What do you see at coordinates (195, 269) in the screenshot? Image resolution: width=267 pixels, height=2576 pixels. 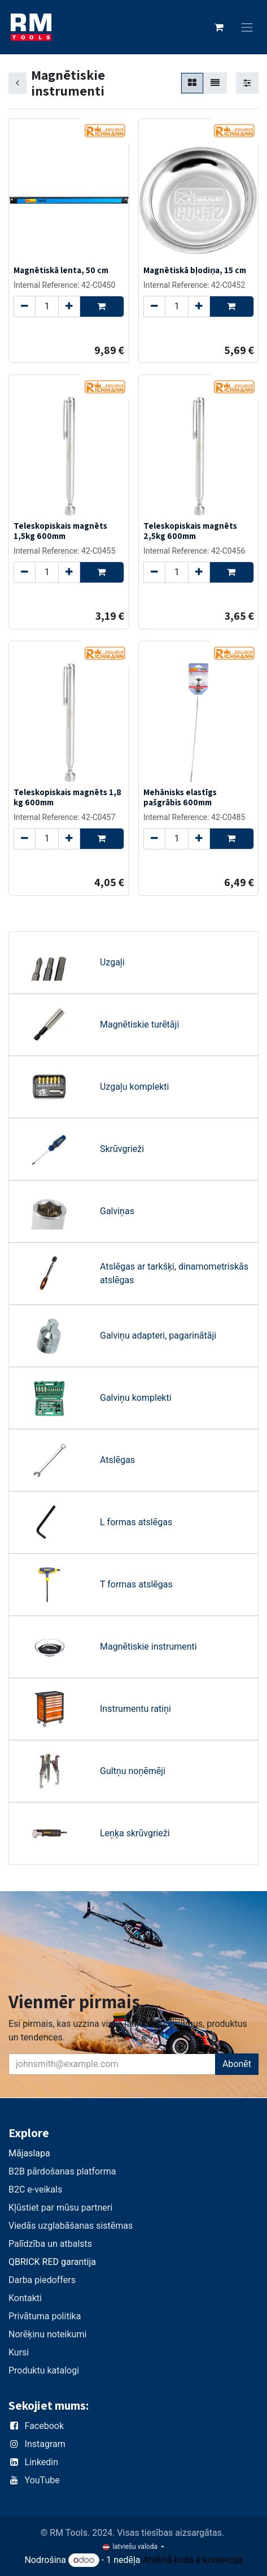 I see `Magnētiskā bļodiņa, 15 cm` at bounding box center [195, 269].